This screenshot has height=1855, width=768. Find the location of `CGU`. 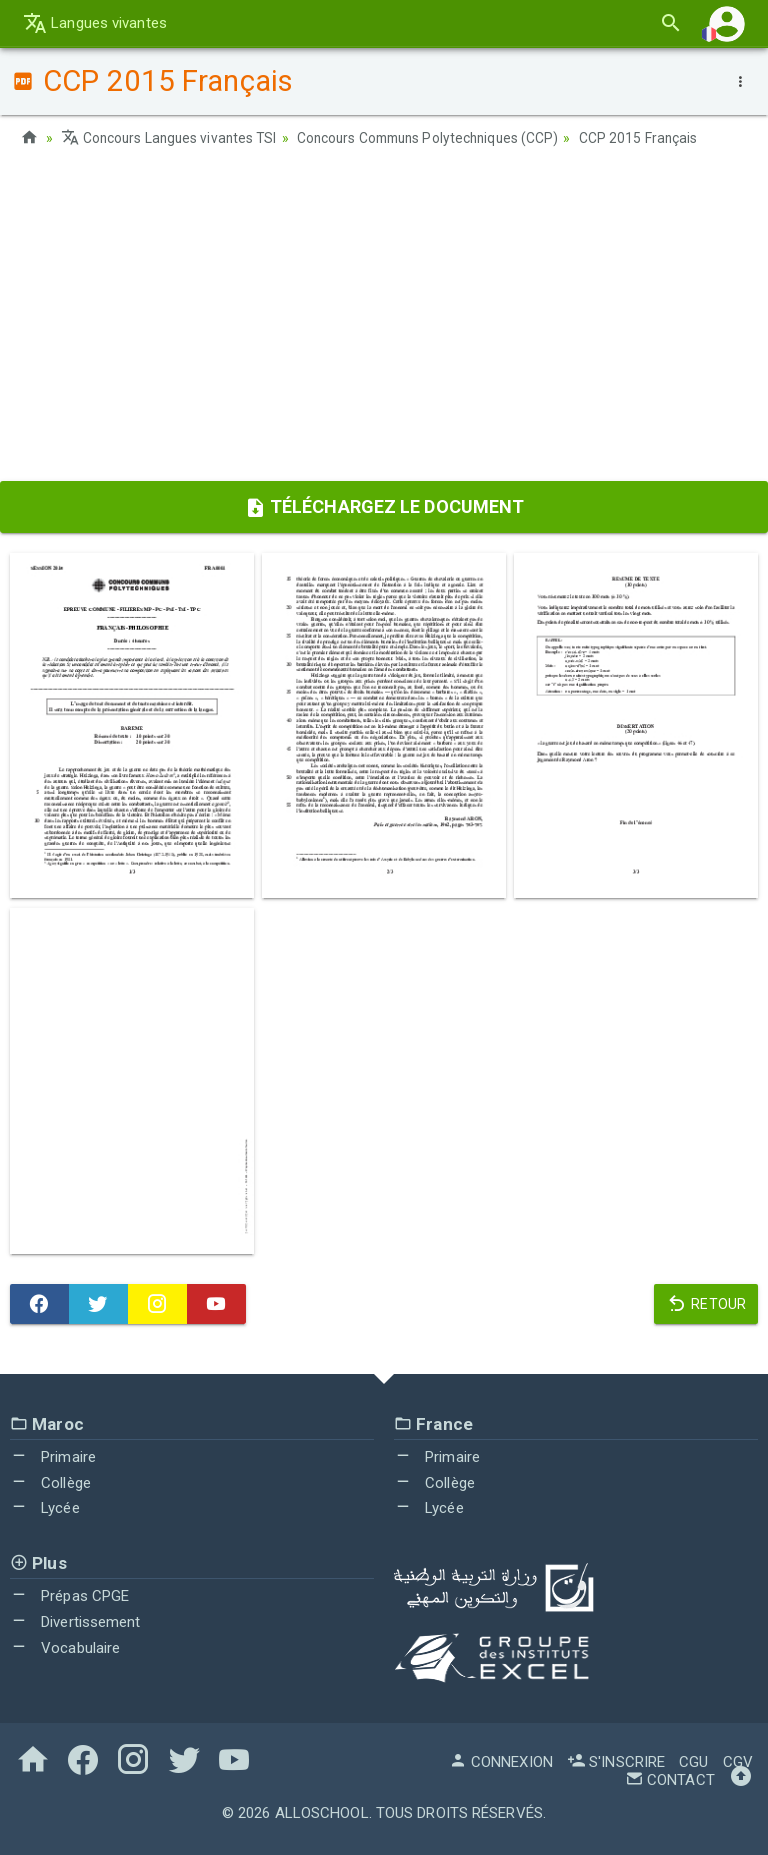

CGU is located at coordinates (693, 1762).